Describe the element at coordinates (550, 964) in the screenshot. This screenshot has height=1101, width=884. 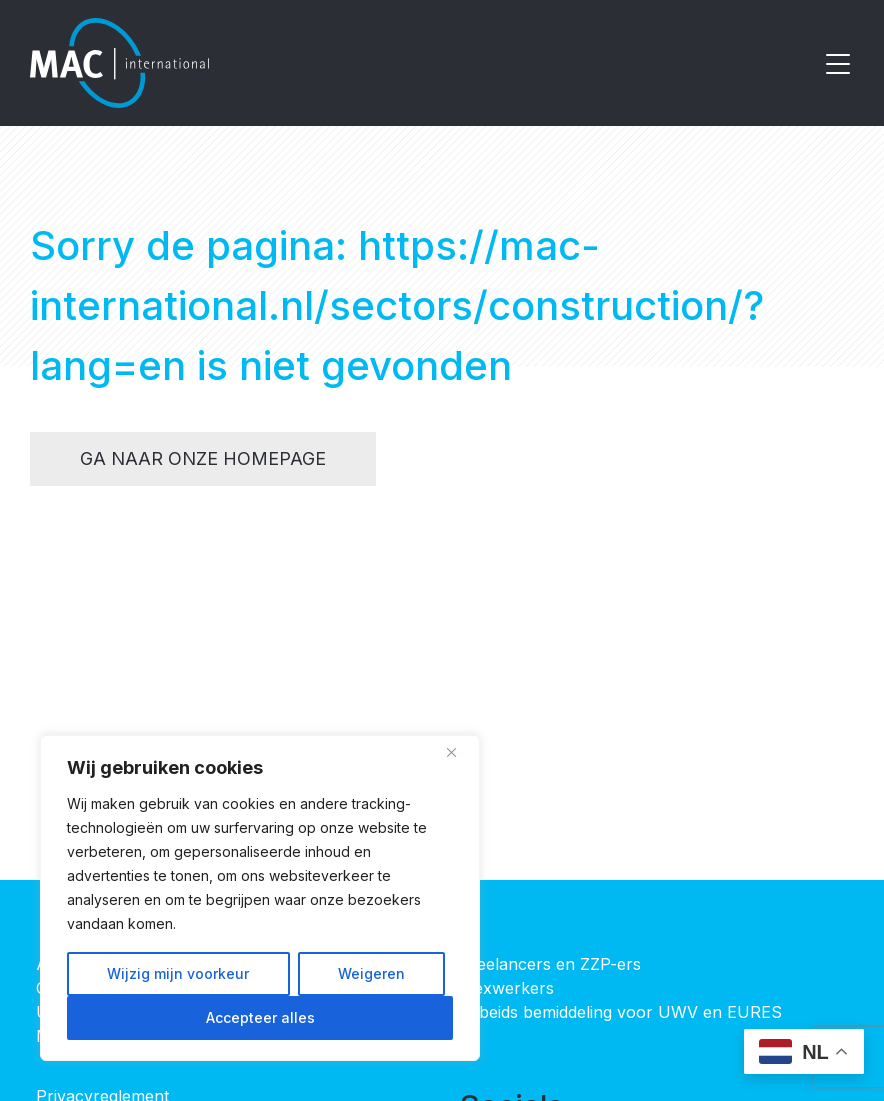
I see `Freelancers en ZZP-ers` at that location.